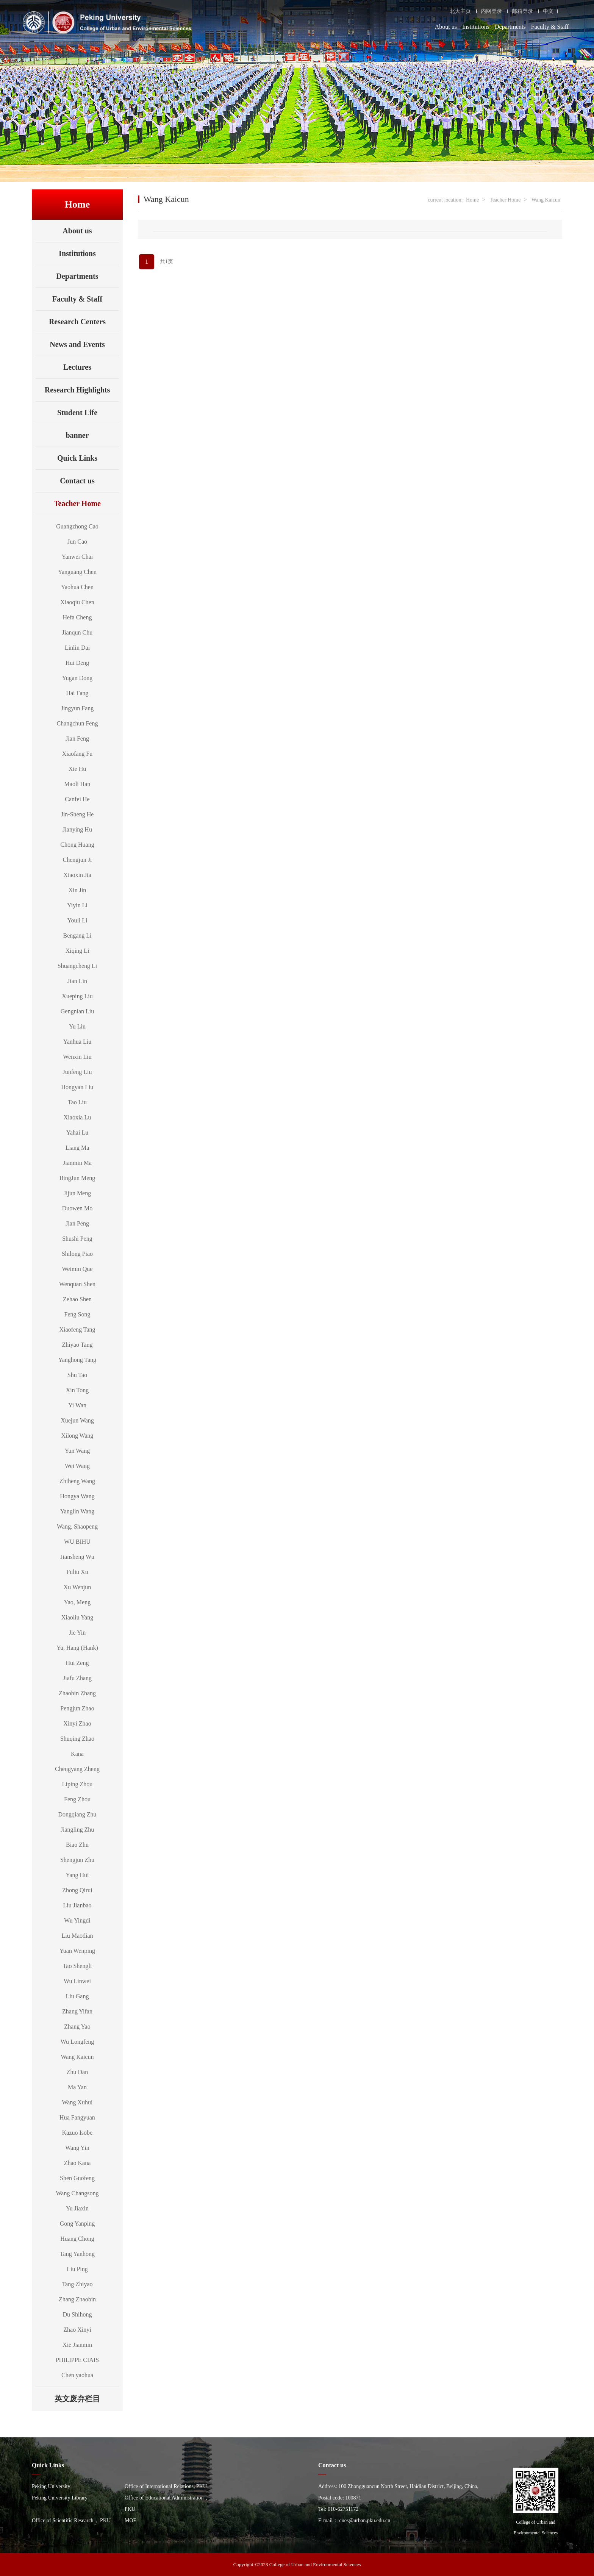  Describe the element at coordinates (77, 784) in the screenshot. I see `Maoli Han` at that location.